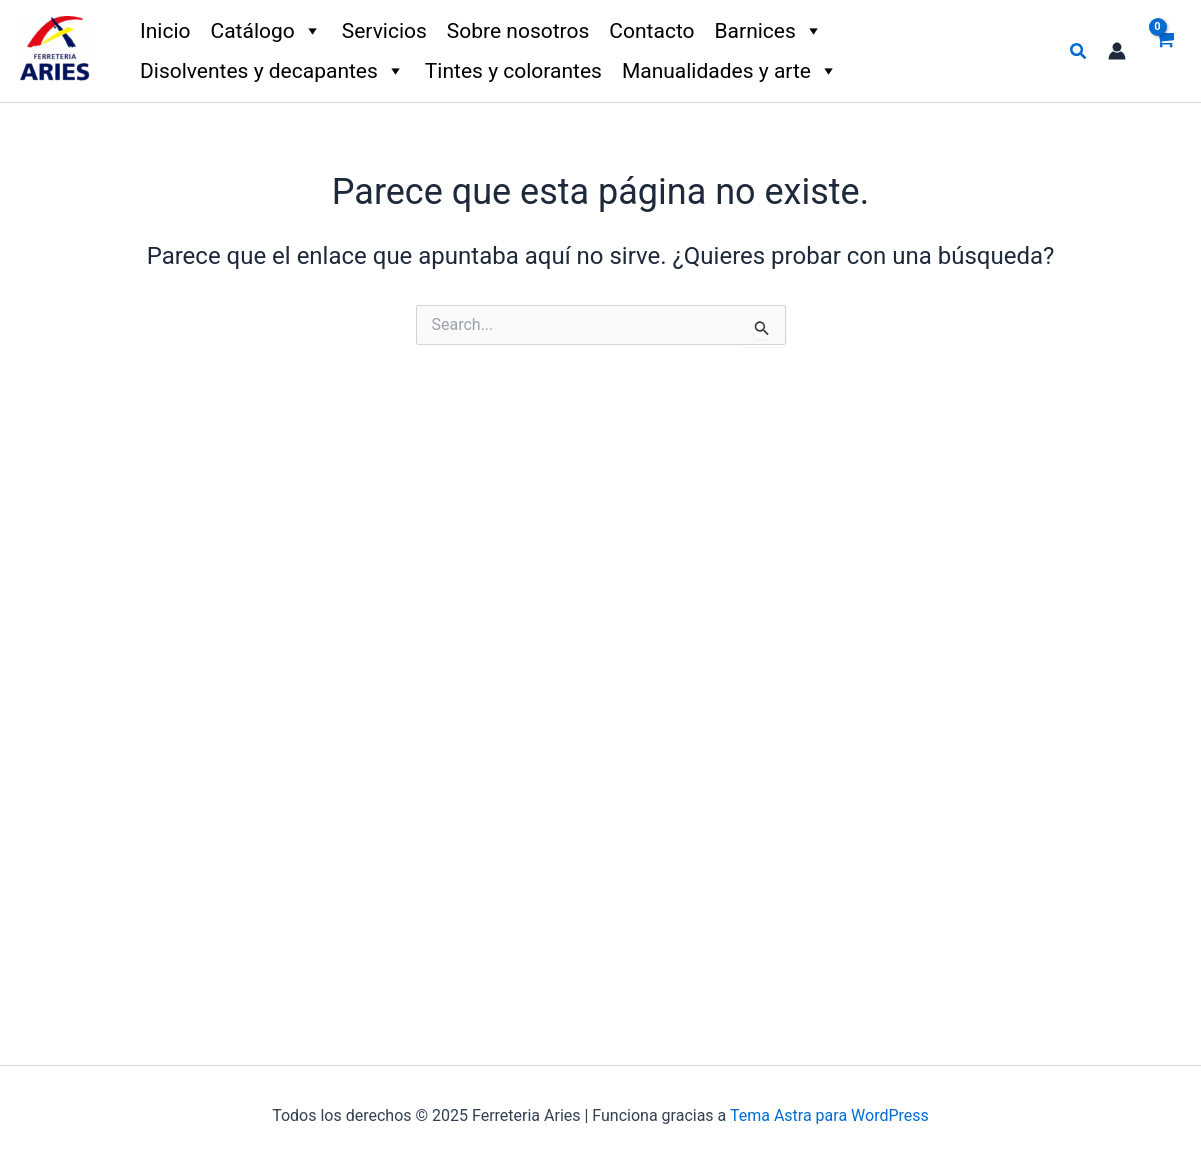  I want to click on Sobre nosotros, so click(518, 31).